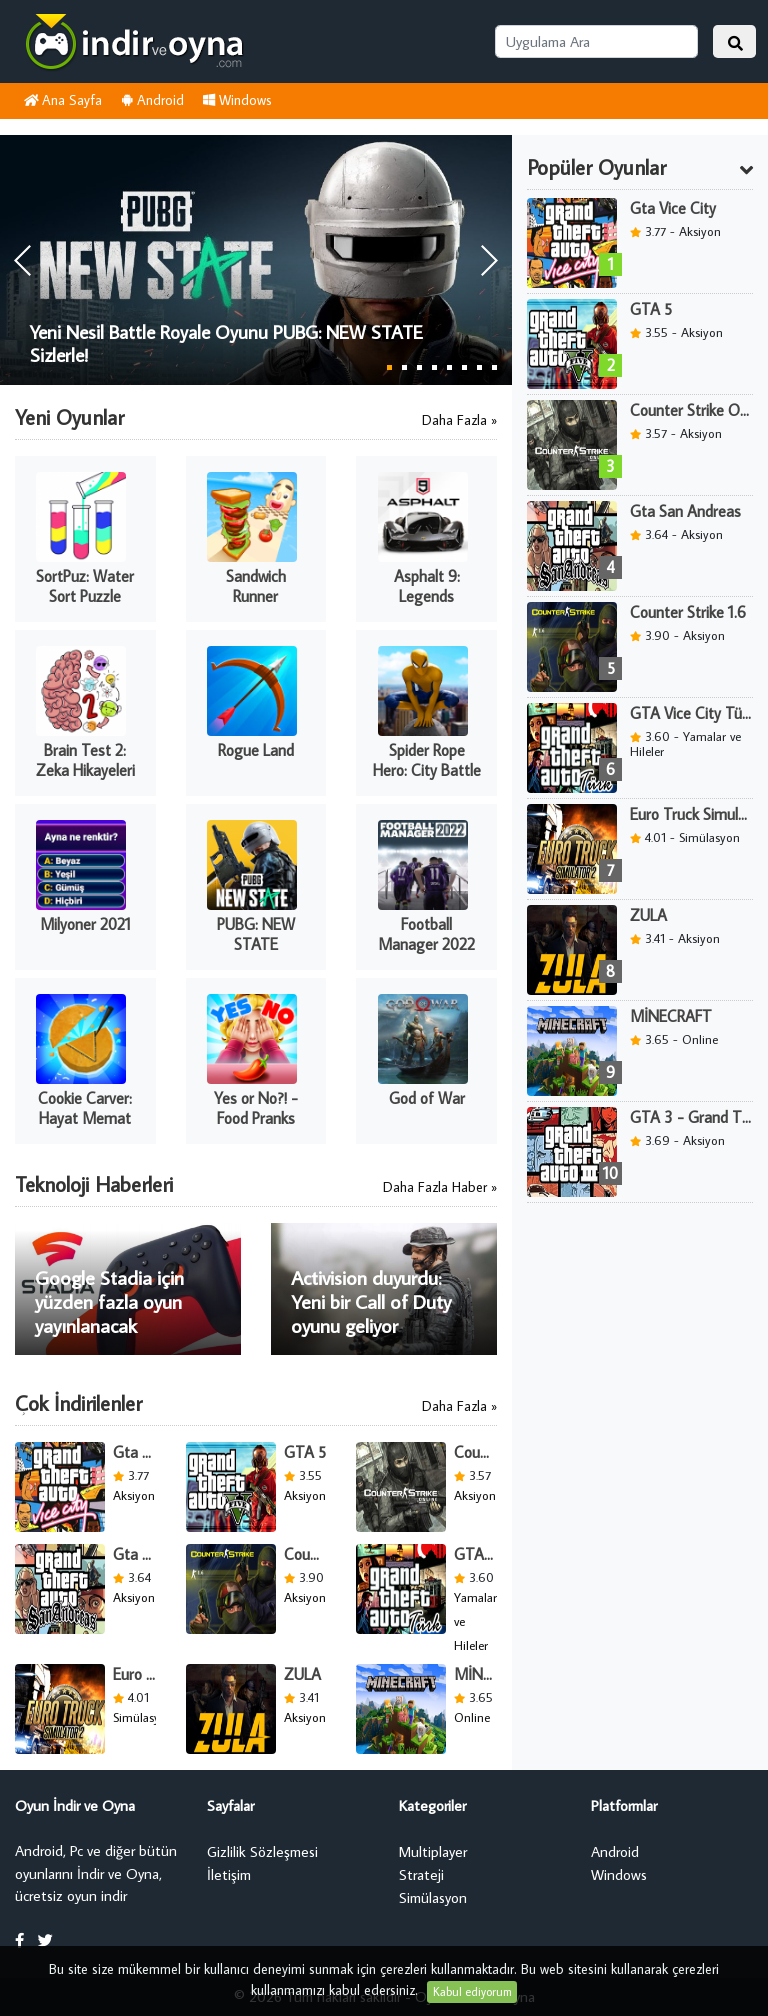  Describe the element at coordinates (421, 1874) in the screenshot. I see `Strateji` at that location.